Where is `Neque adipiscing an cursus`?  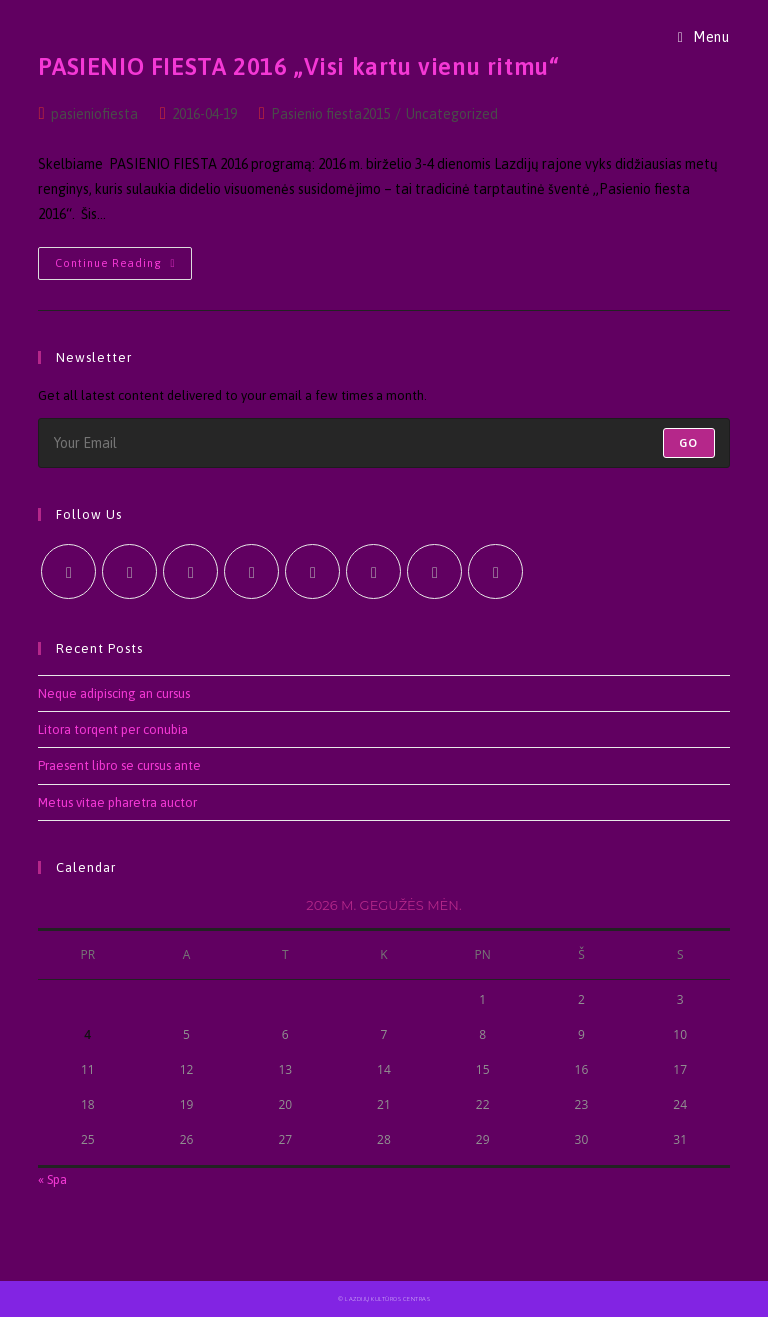 Neque adipiscing an cursus is located at coordinates (114, 693).